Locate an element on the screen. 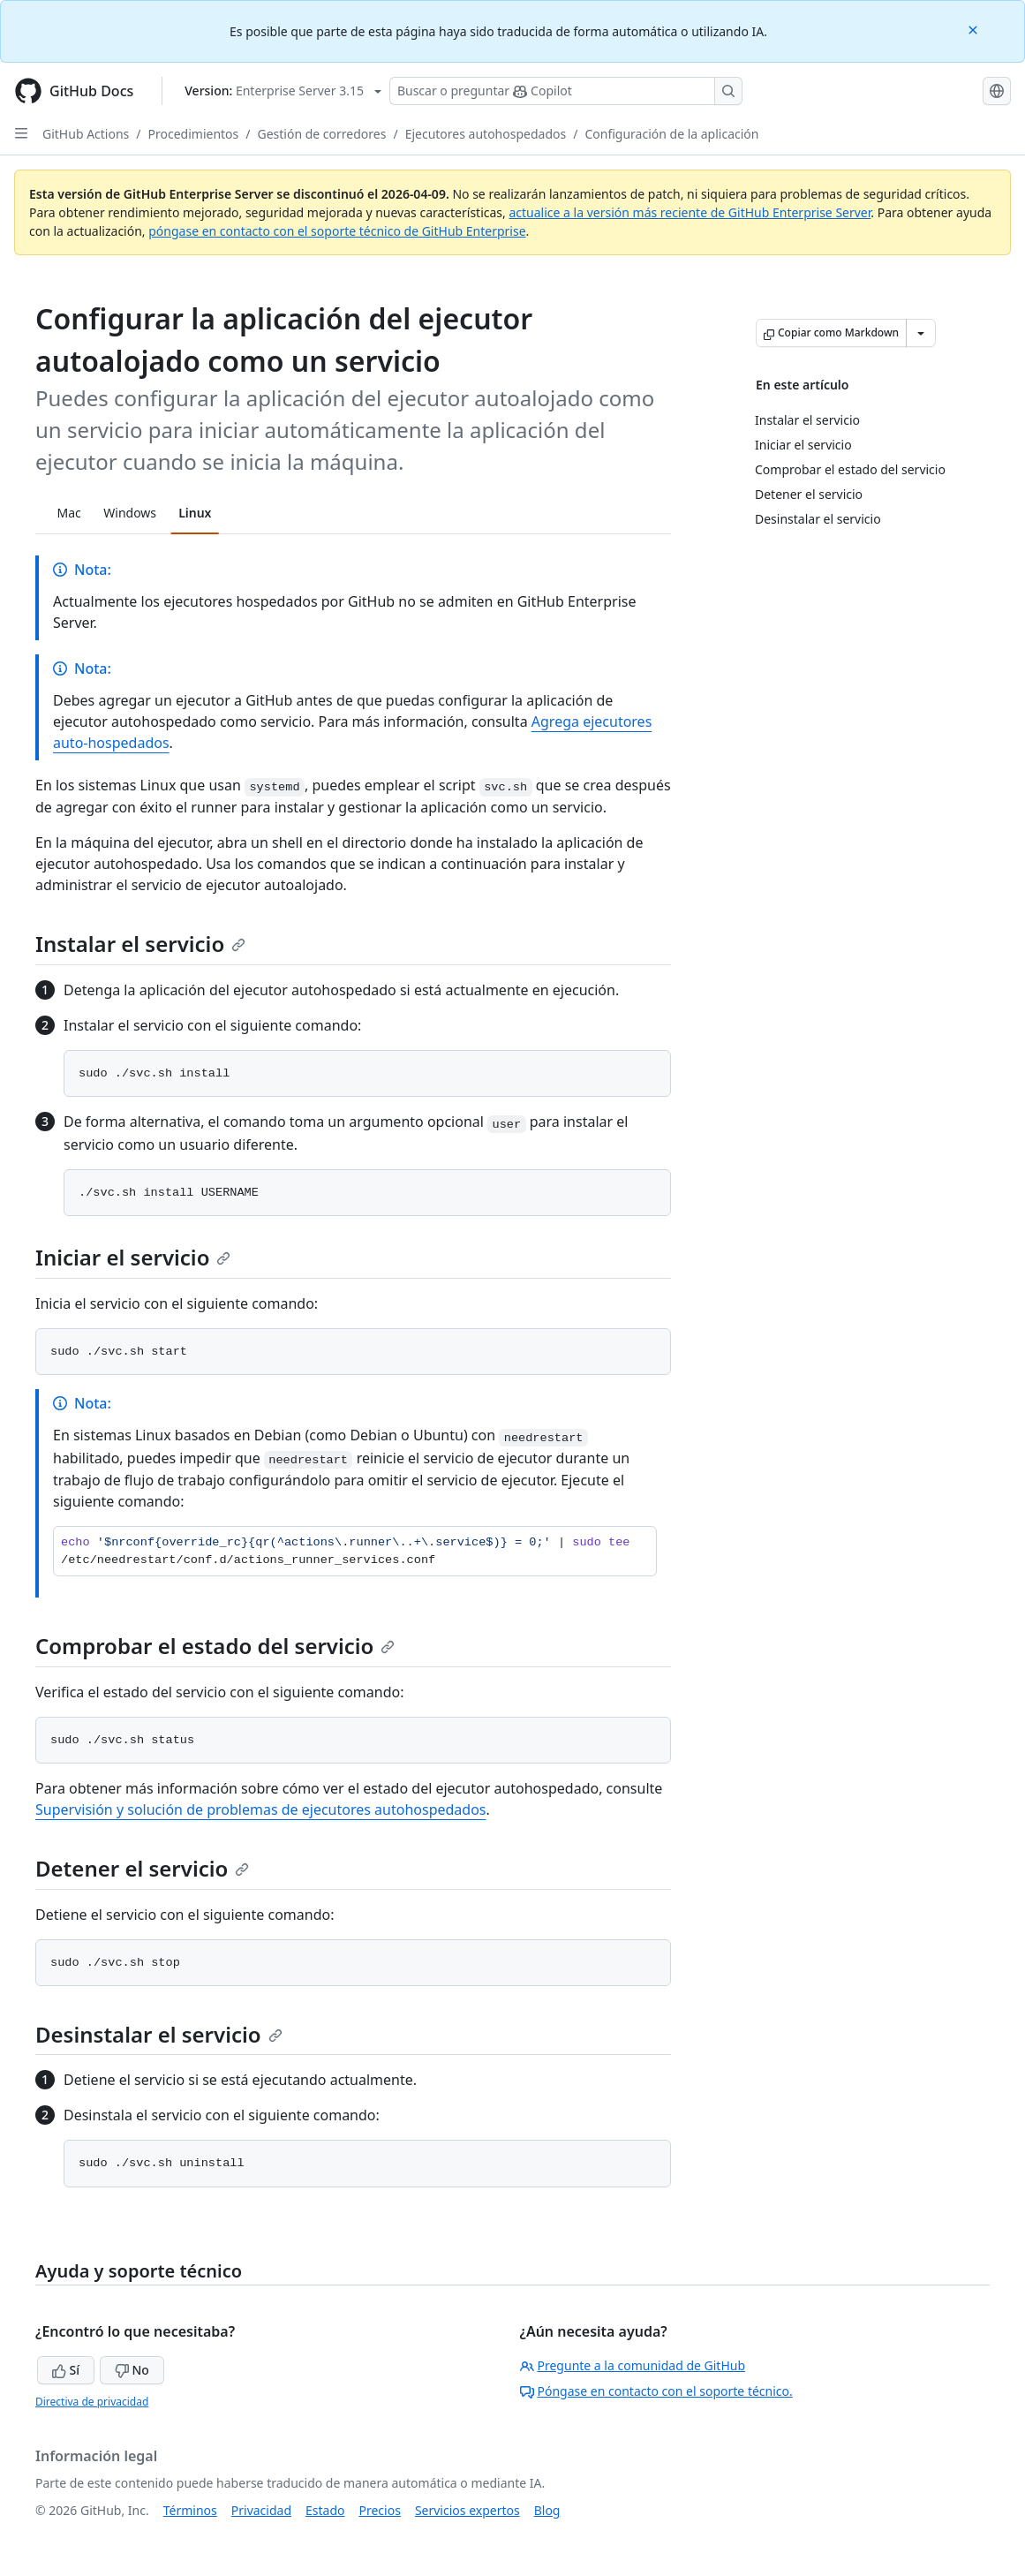  Ejecutores autohospedados is located at coordinates (486, 133).